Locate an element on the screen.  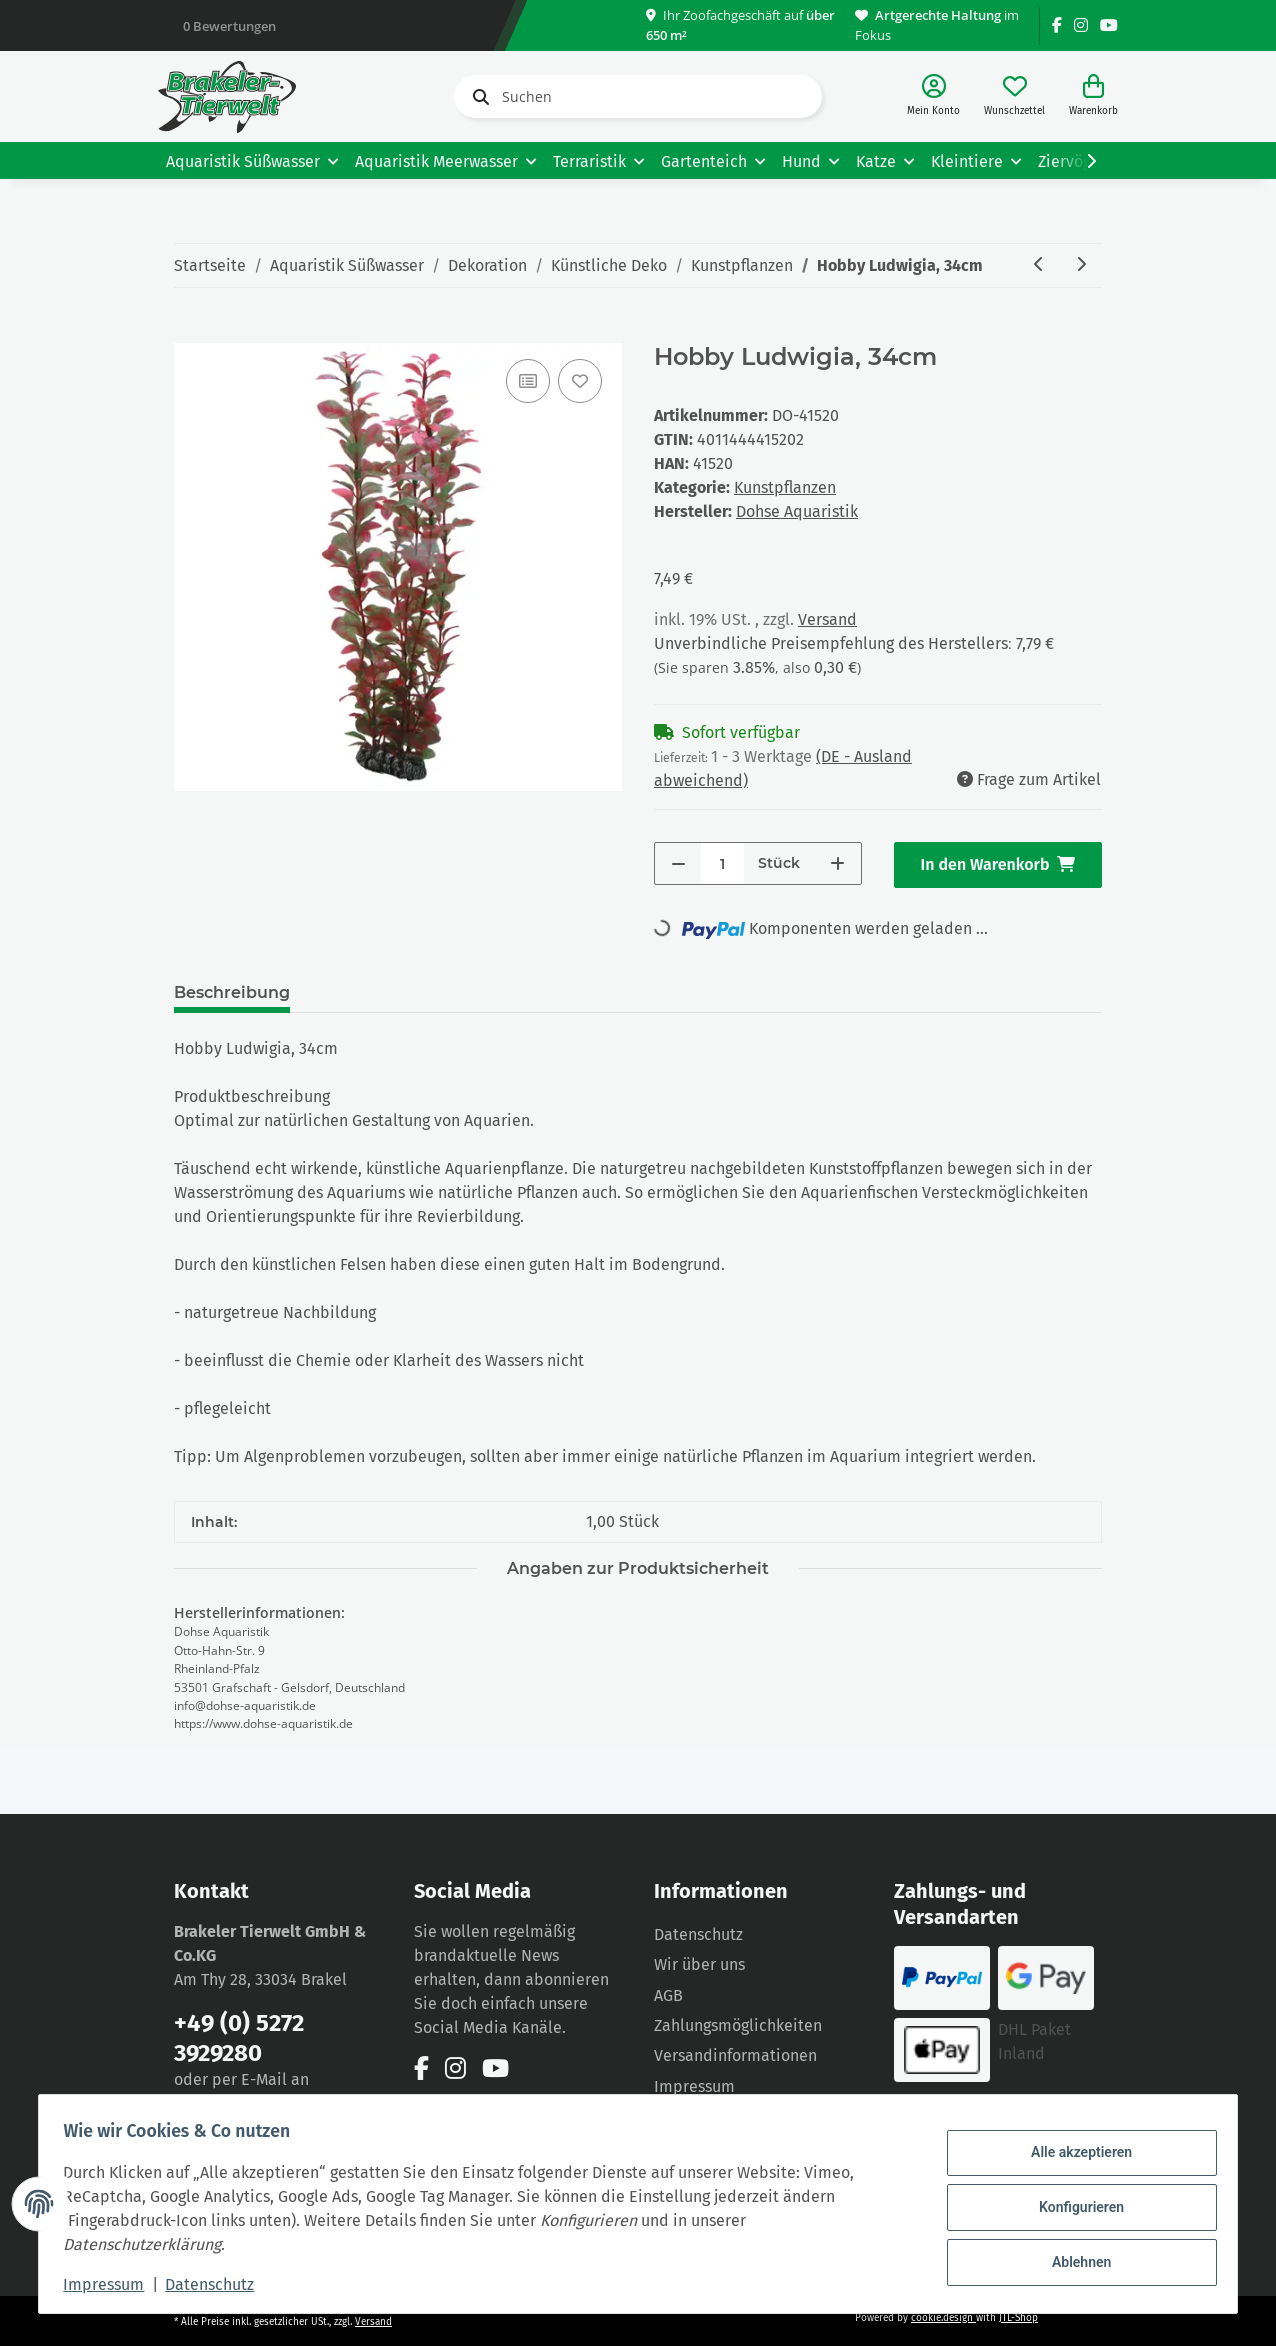
AGB is located at coordinates (668, 1995).